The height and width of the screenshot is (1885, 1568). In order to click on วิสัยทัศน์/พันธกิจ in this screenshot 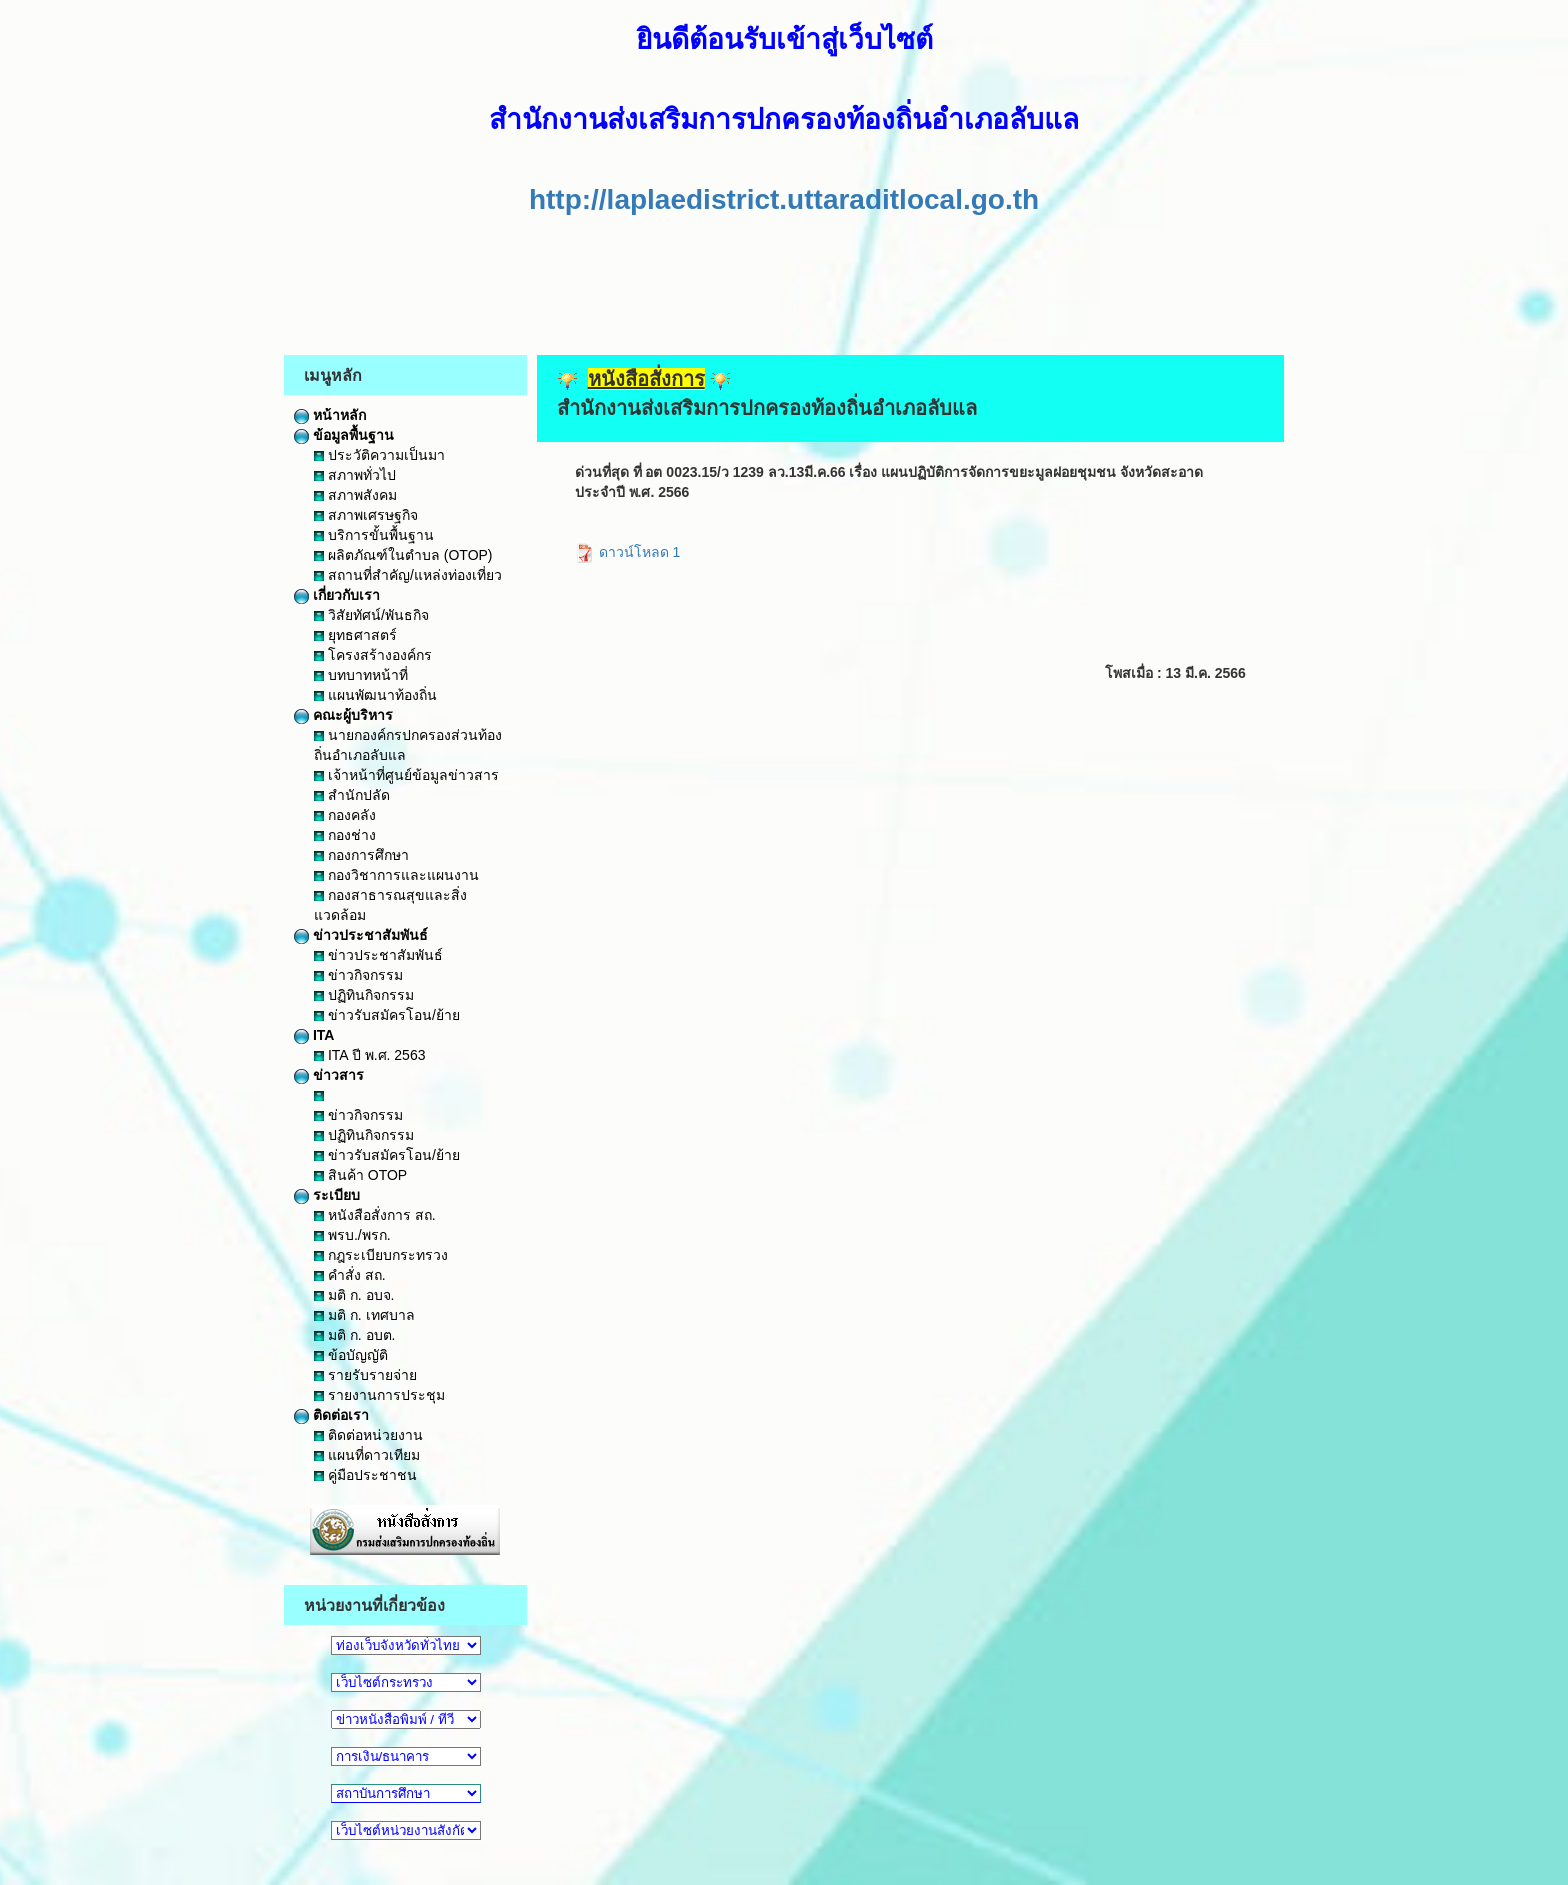, I will do `click(371, 615)`.